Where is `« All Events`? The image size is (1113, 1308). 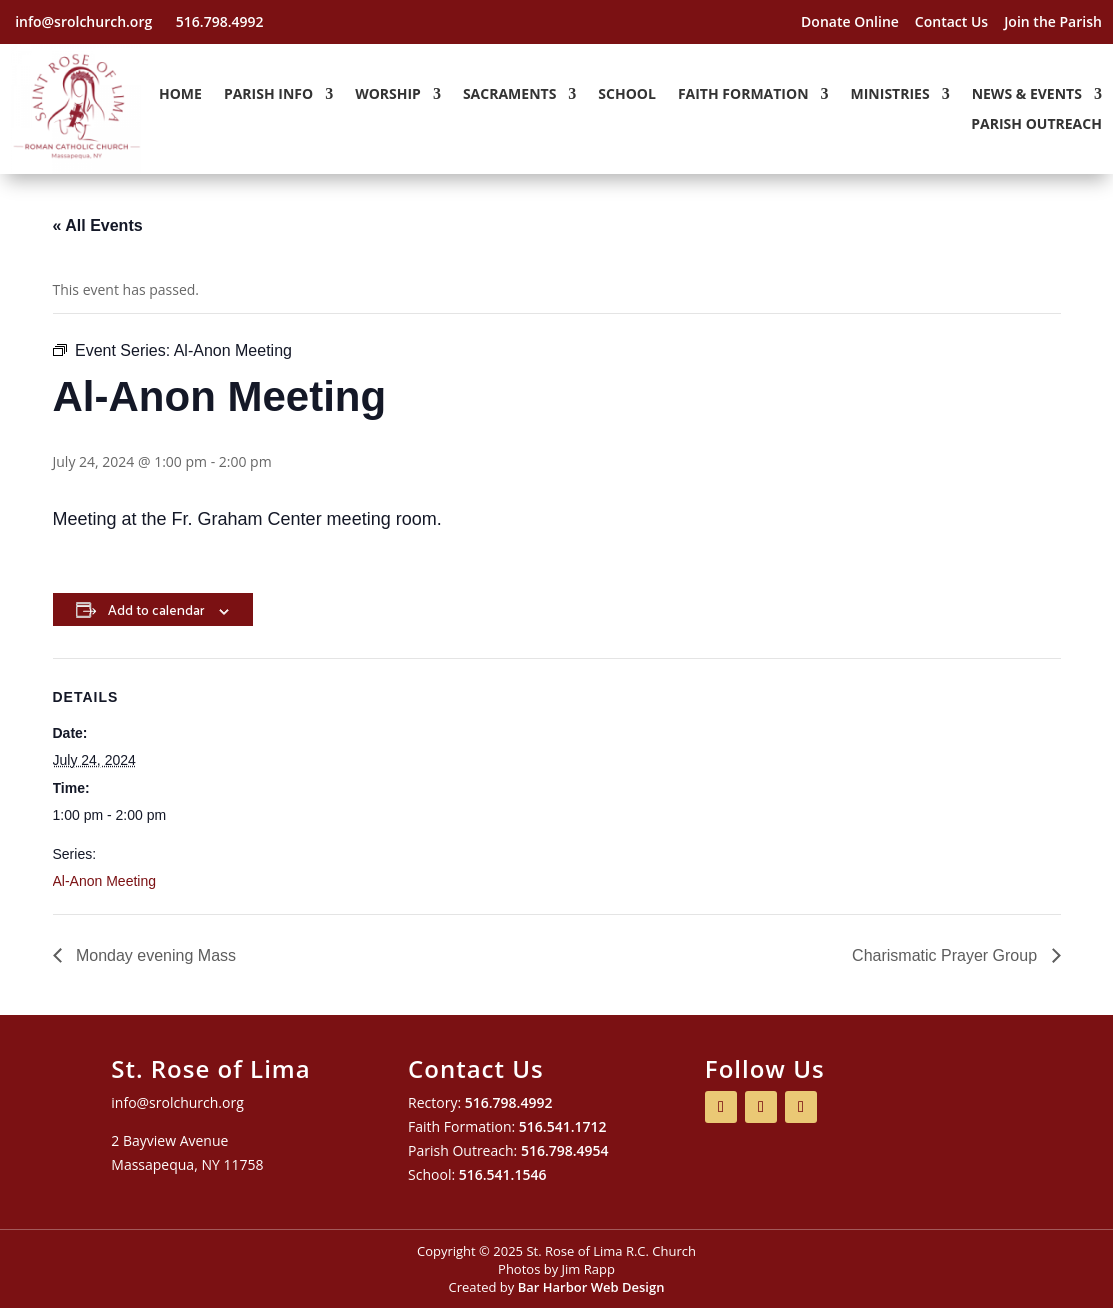 « All Events is located at coordinates (98, 225).